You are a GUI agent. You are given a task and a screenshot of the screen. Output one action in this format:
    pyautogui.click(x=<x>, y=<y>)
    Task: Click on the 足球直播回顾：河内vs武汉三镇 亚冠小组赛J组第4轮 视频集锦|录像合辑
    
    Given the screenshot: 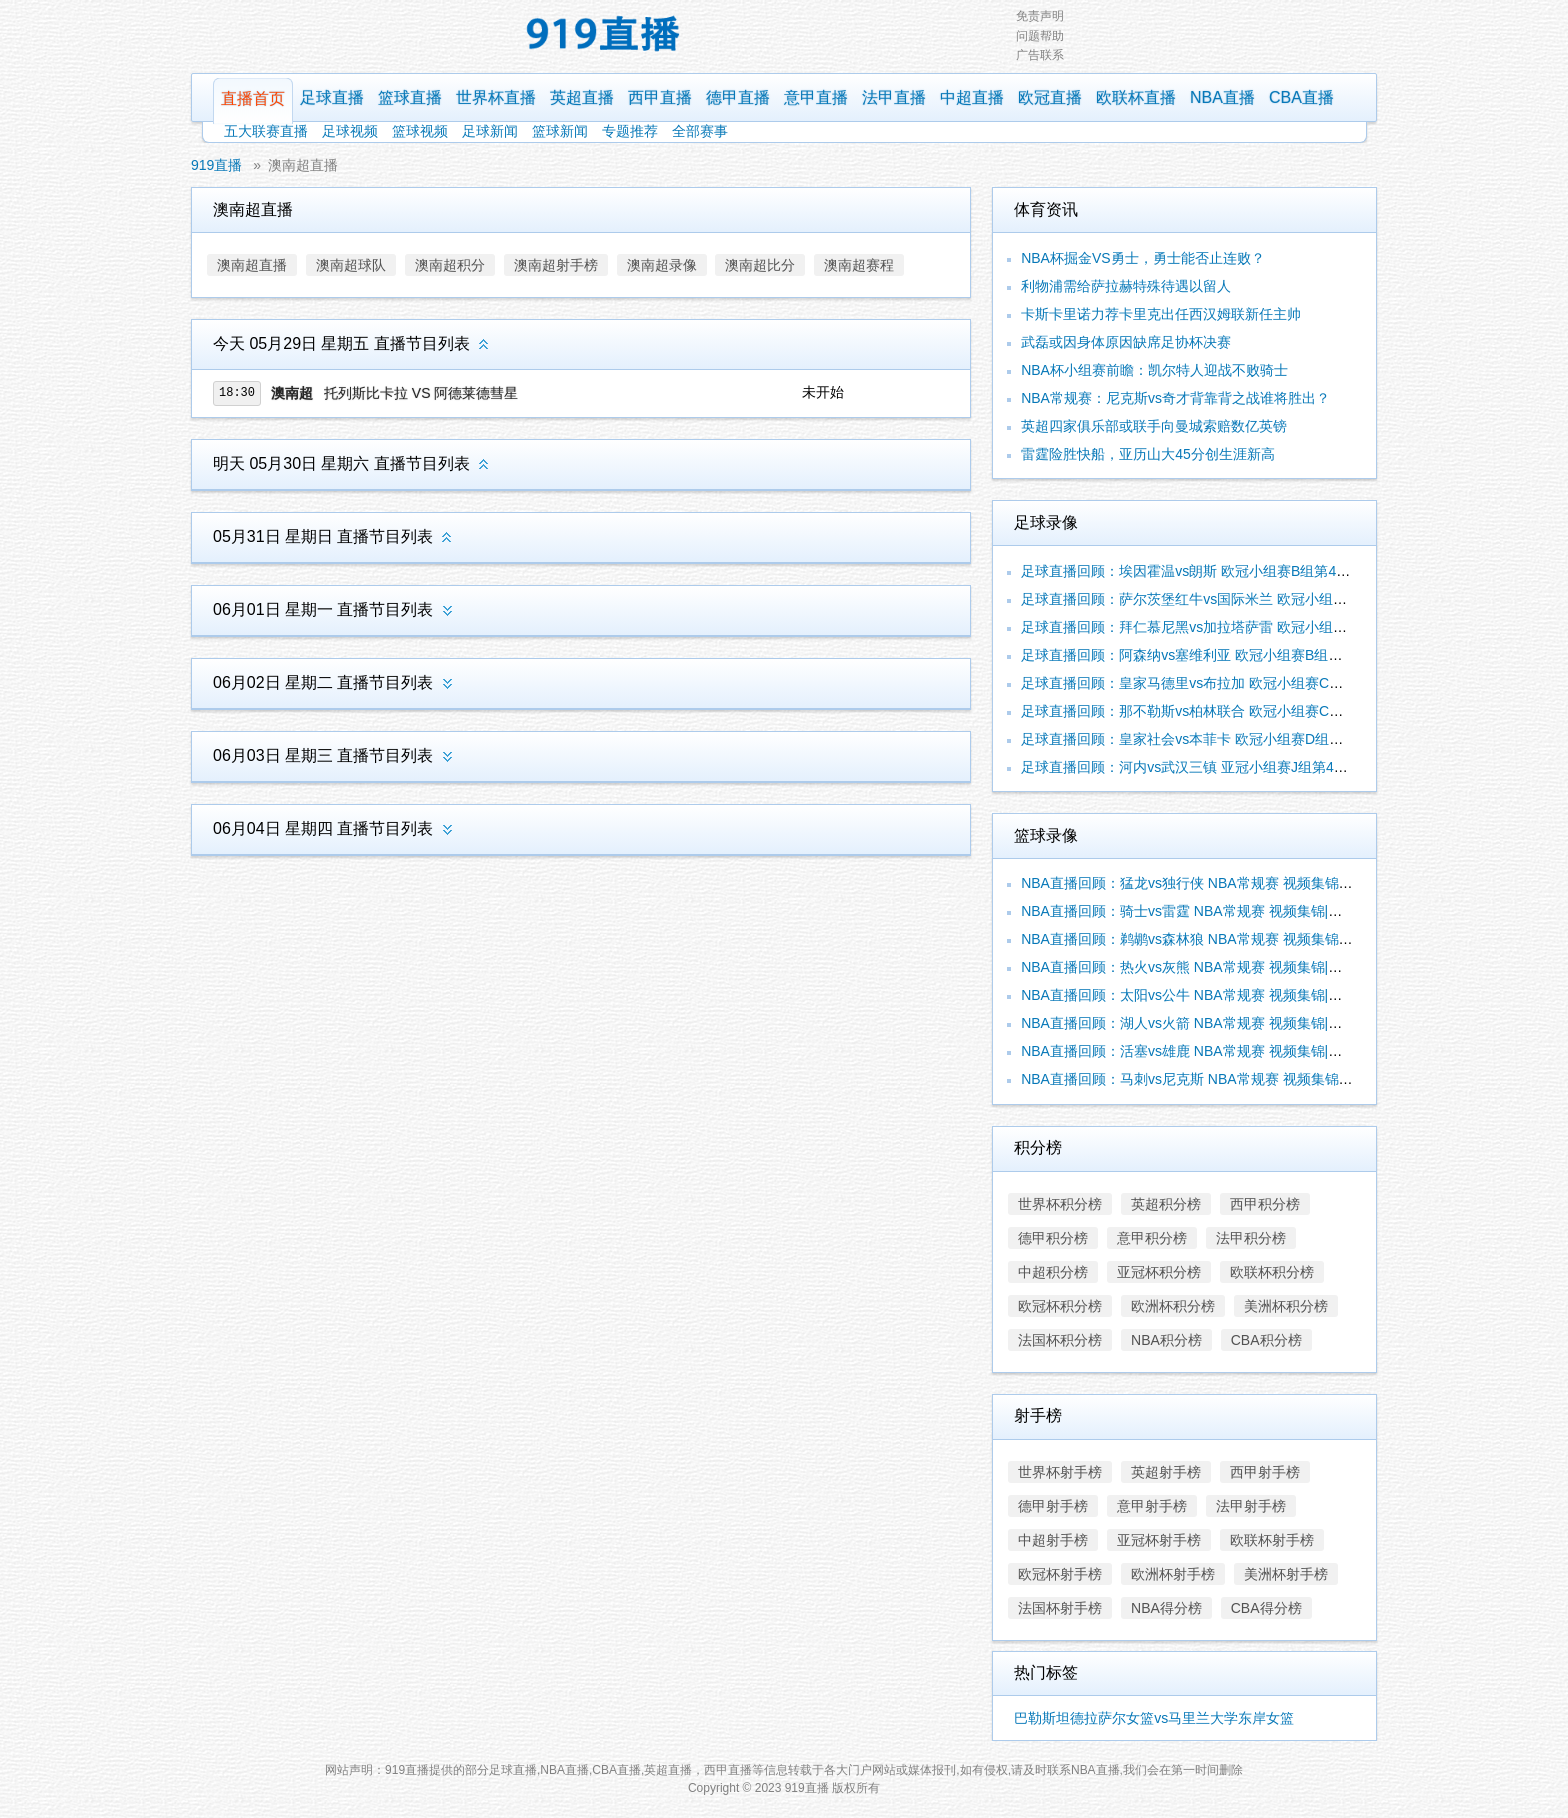 What is the action you would take?
    pyautogui.click(x=1244, y=767)
    